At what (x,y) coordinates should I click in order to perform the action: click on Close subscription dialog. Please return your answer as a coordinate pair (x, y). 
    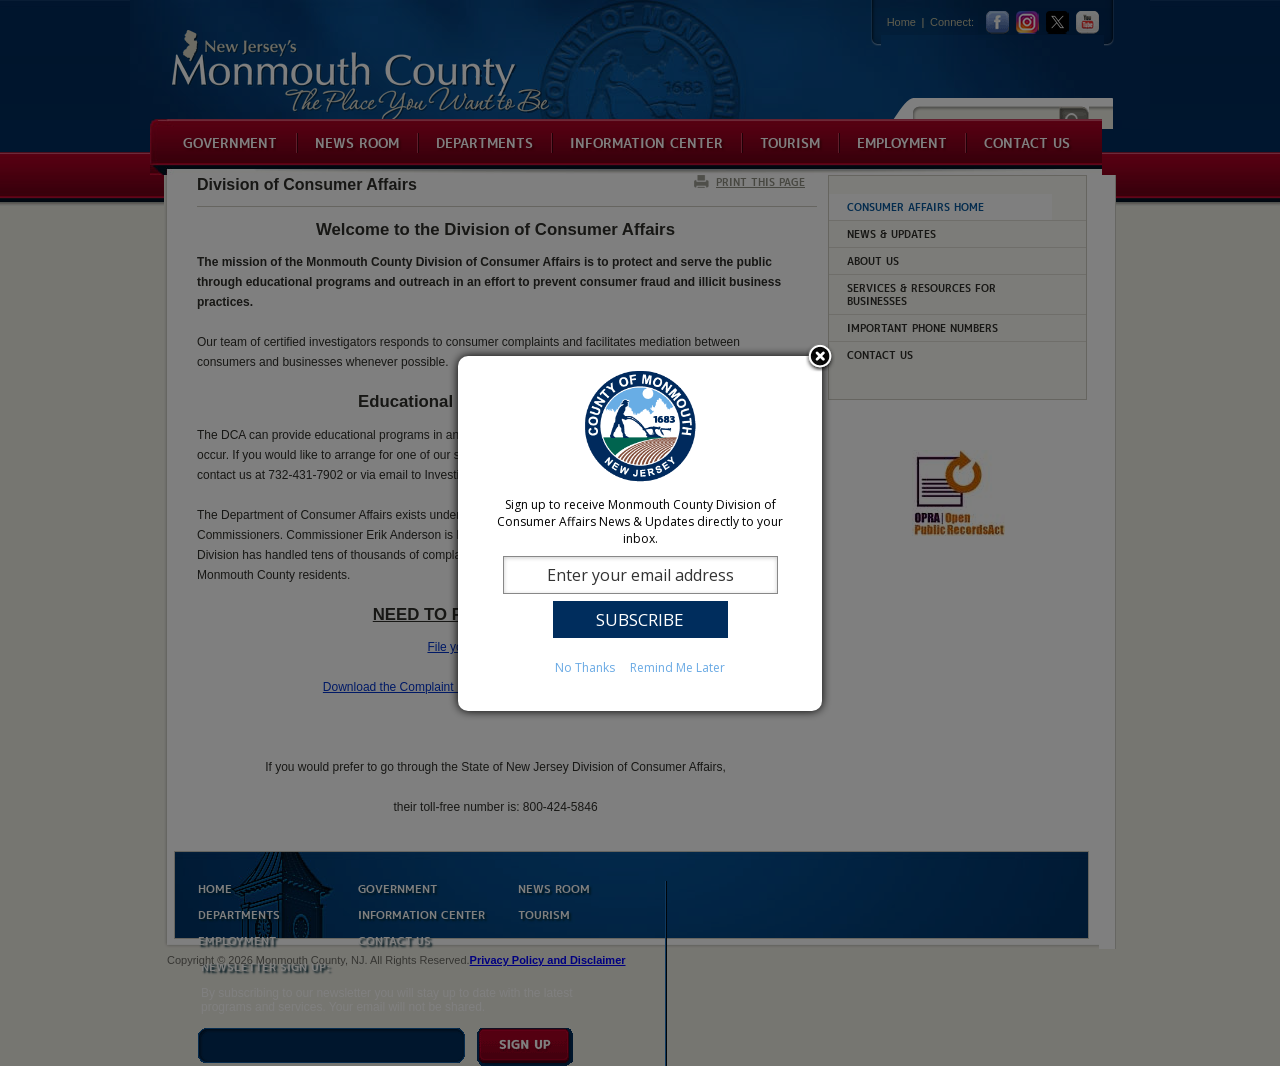
    Looking at the image, I should click on (820, 358).